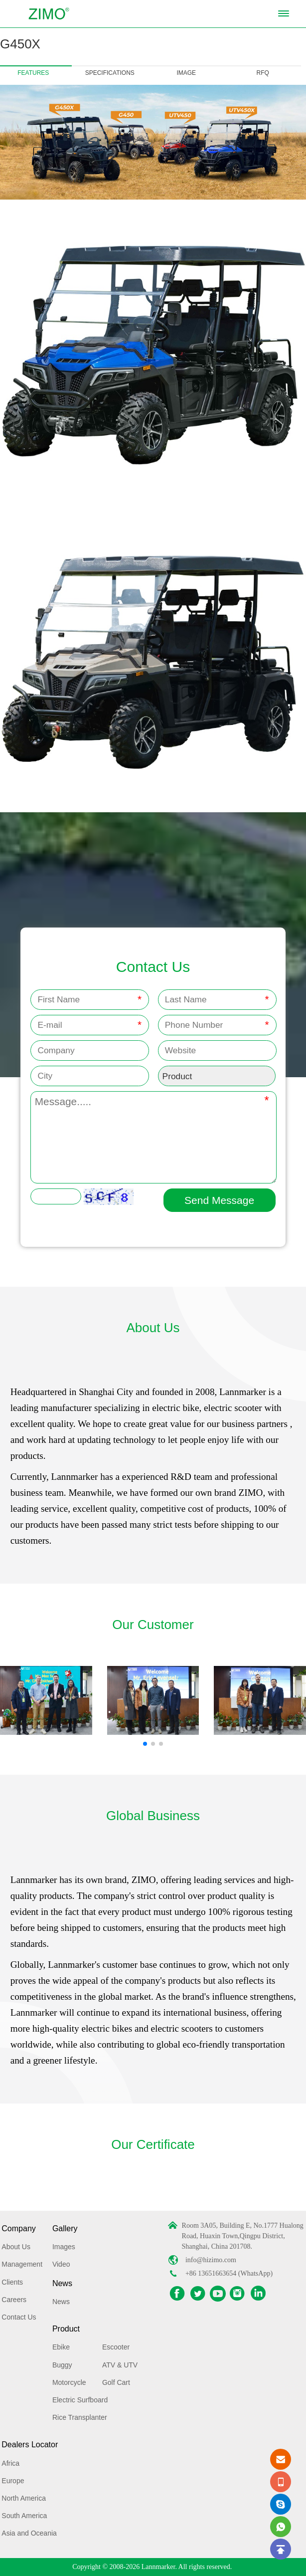 This screenshot has height=2576, width=306. Describe the element at coordinates (61, 2347) in the screenshot. I see `Ebike` at that location.